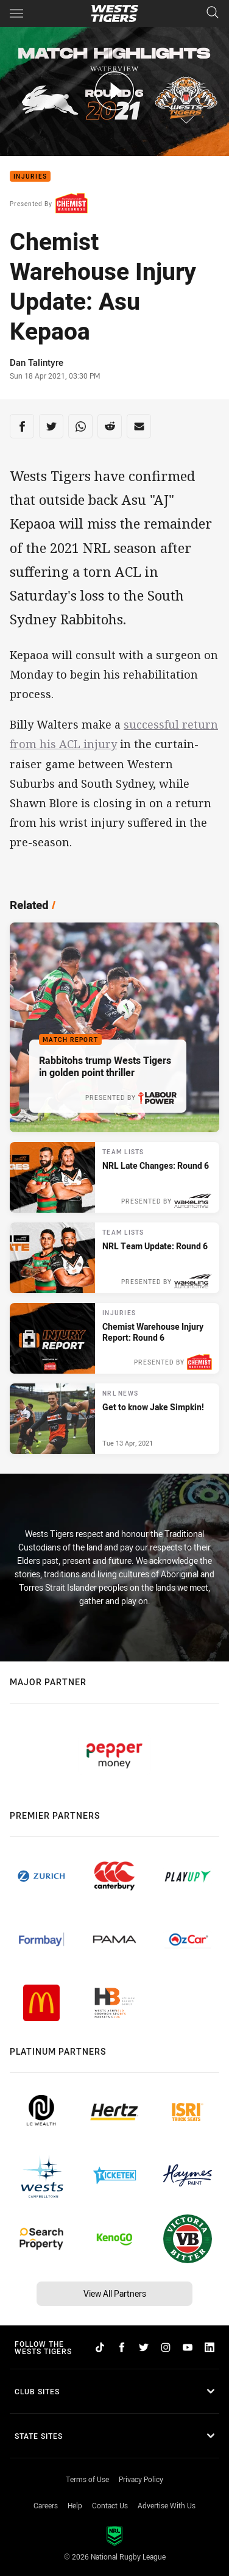 Image resolution: width=229 pixels, height=2576 pixels. What do you see at coordinates (166, 2347) in the screenshot?
I see `[Follow on Instagram]` at bounding box center [166, 2347].